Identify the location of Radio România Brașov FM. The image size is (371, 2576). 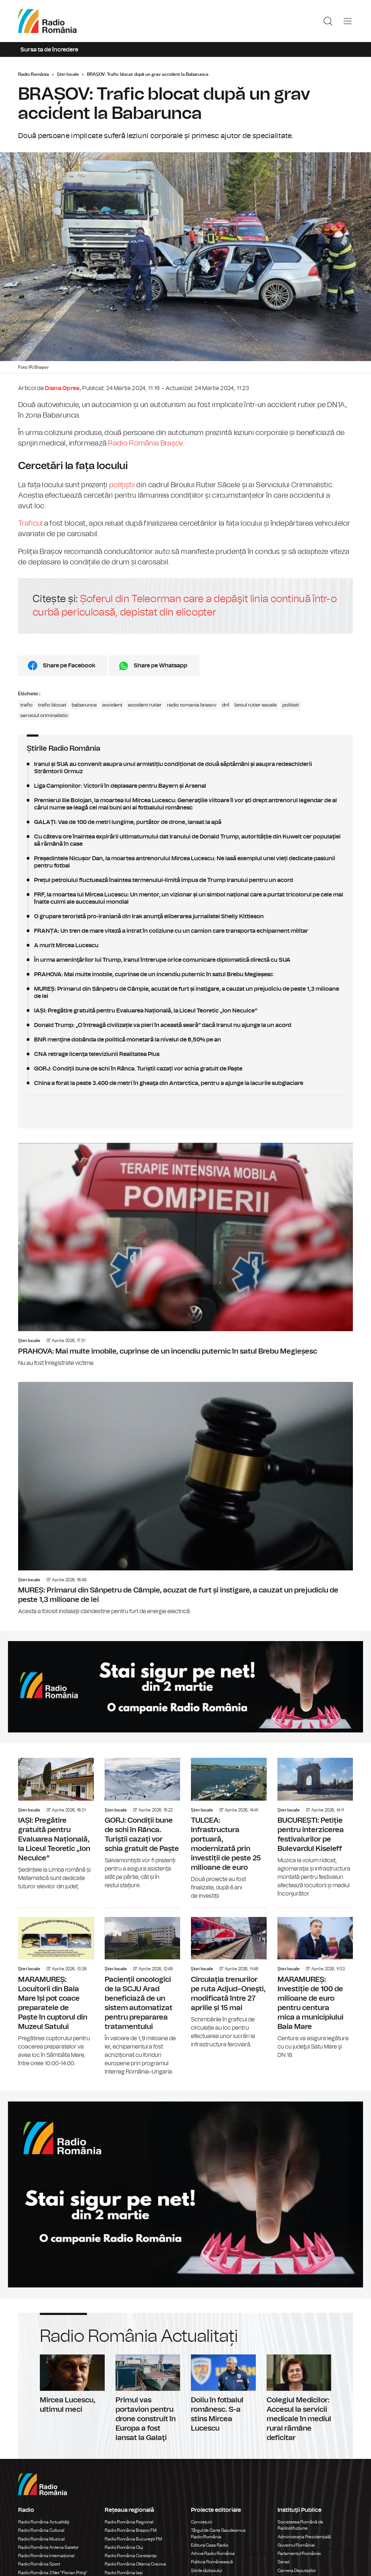
(131, 2530).